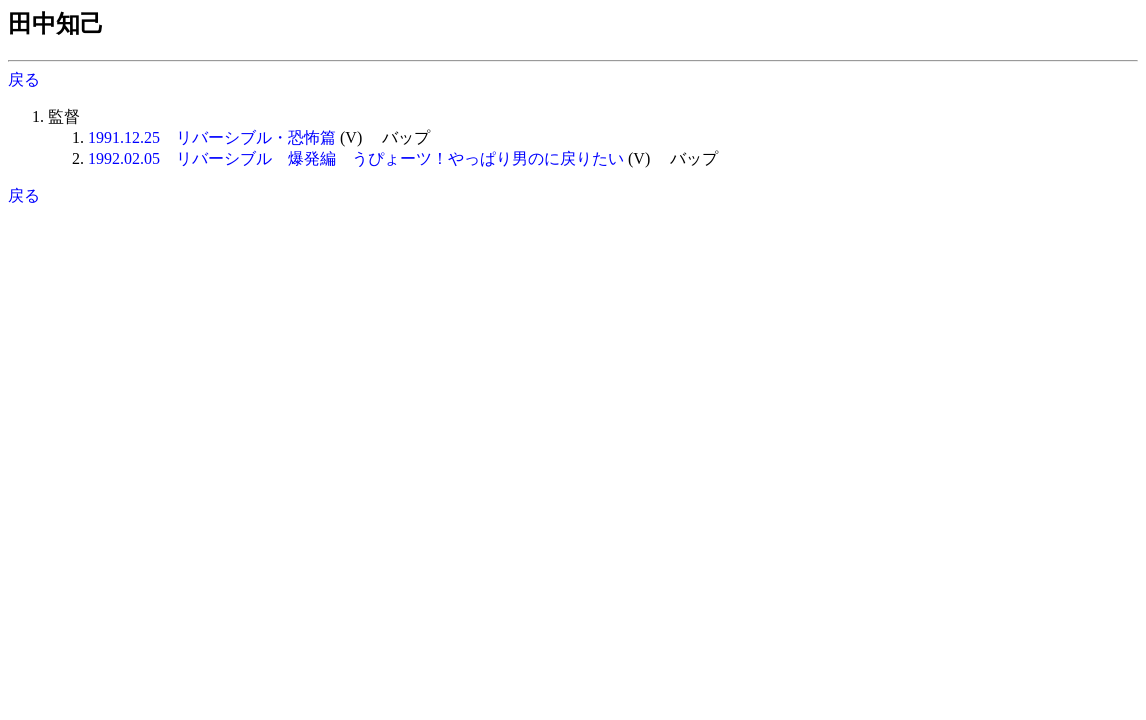 This screenshot has width=1146, height=720. I want to click on 戻る, so click(24, 79).